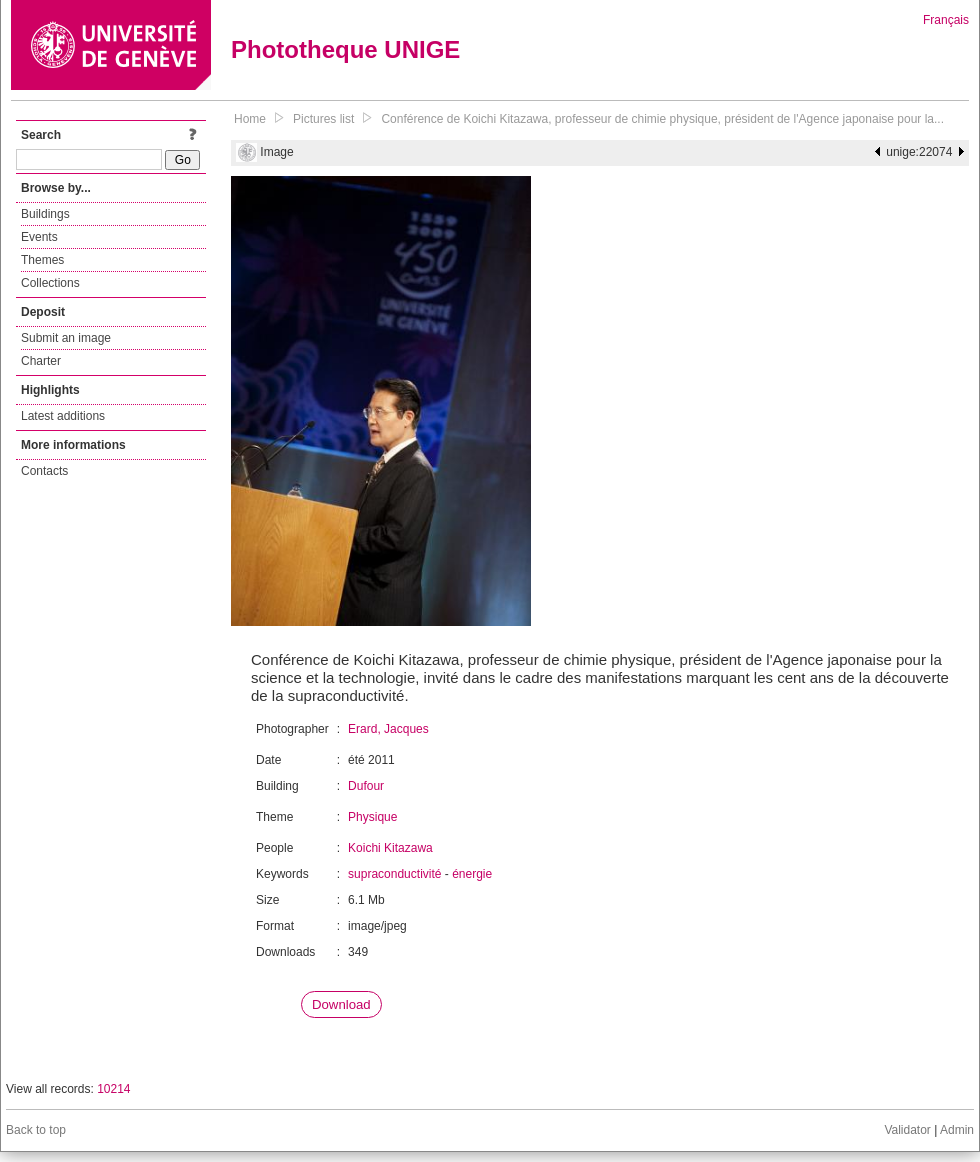  I want to click on Erard, Jacques, so click(388, 729).